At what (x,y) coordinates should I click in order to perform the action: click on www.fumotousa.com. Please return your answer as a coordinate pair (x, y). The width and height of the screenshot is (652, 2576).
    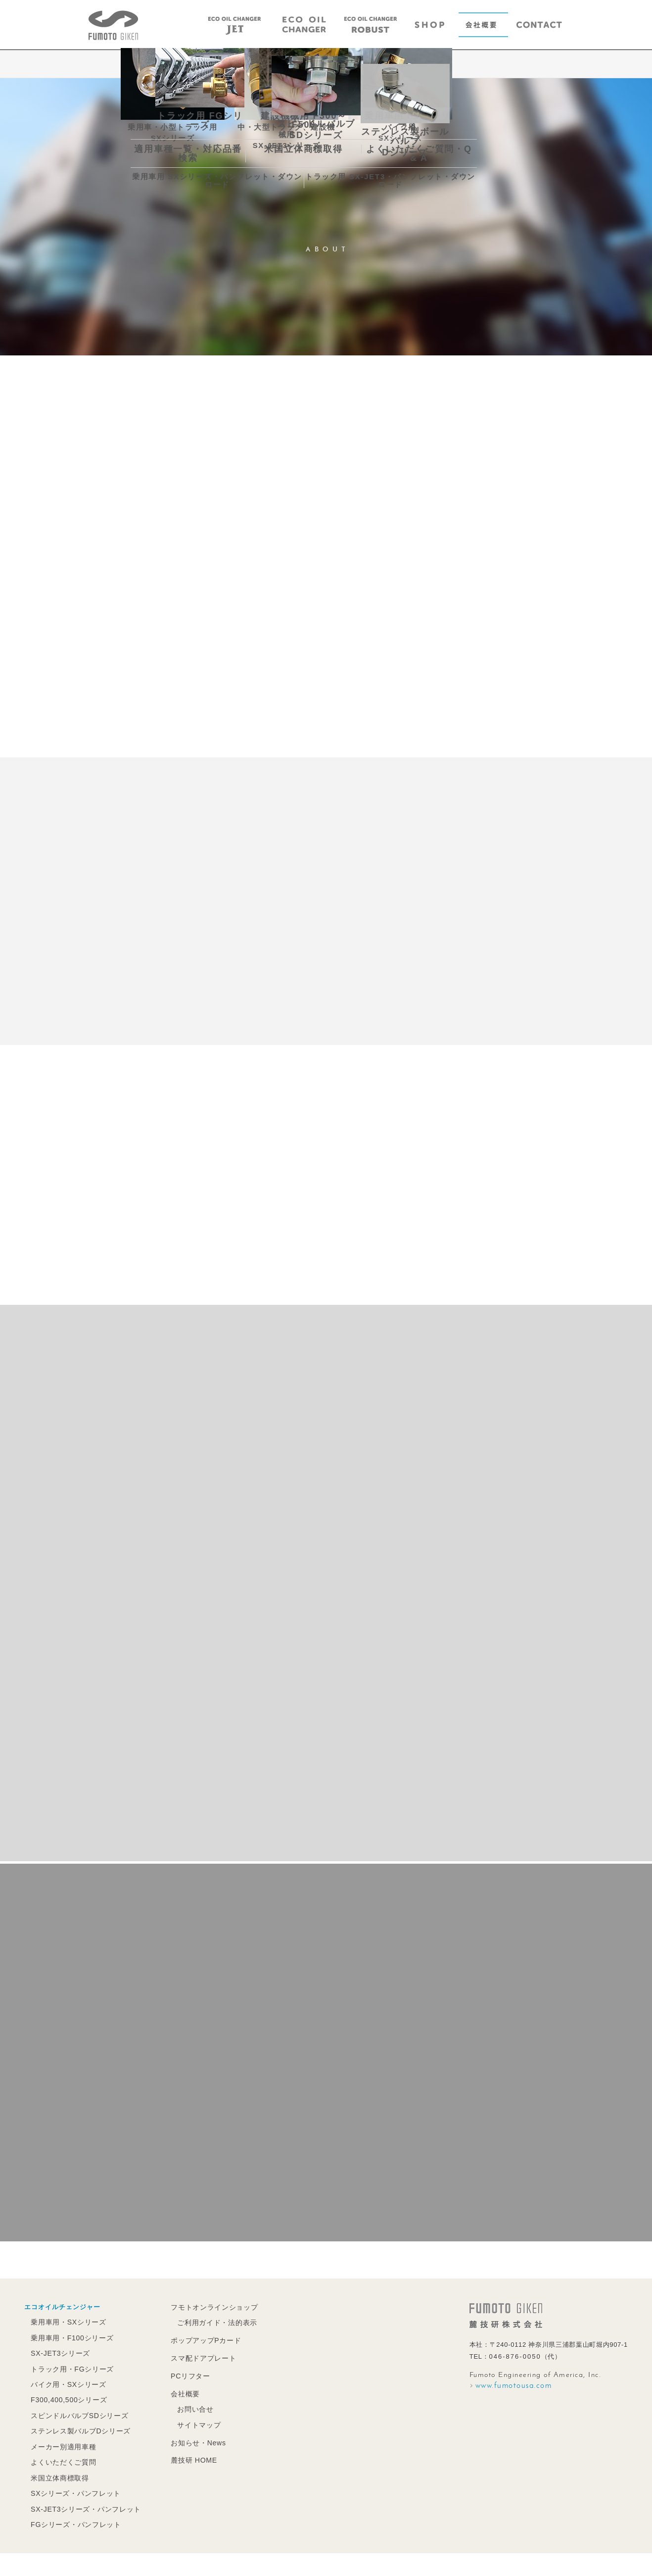
    Looking at the image, I should click on (513, 2386).